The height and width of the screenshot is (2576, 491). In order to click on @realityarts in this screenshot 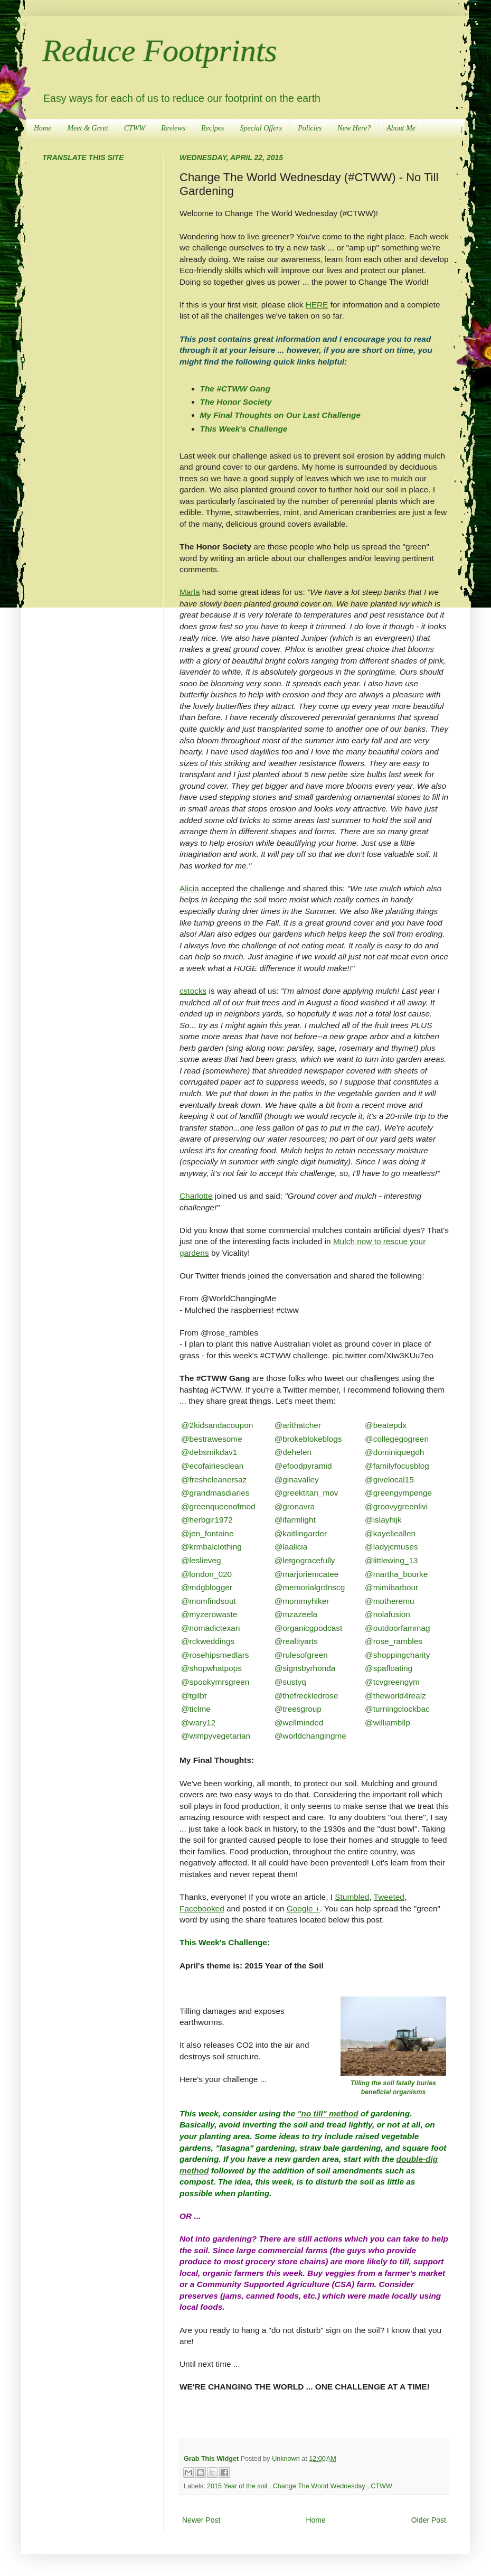, I will do `click(296, 1641)`.